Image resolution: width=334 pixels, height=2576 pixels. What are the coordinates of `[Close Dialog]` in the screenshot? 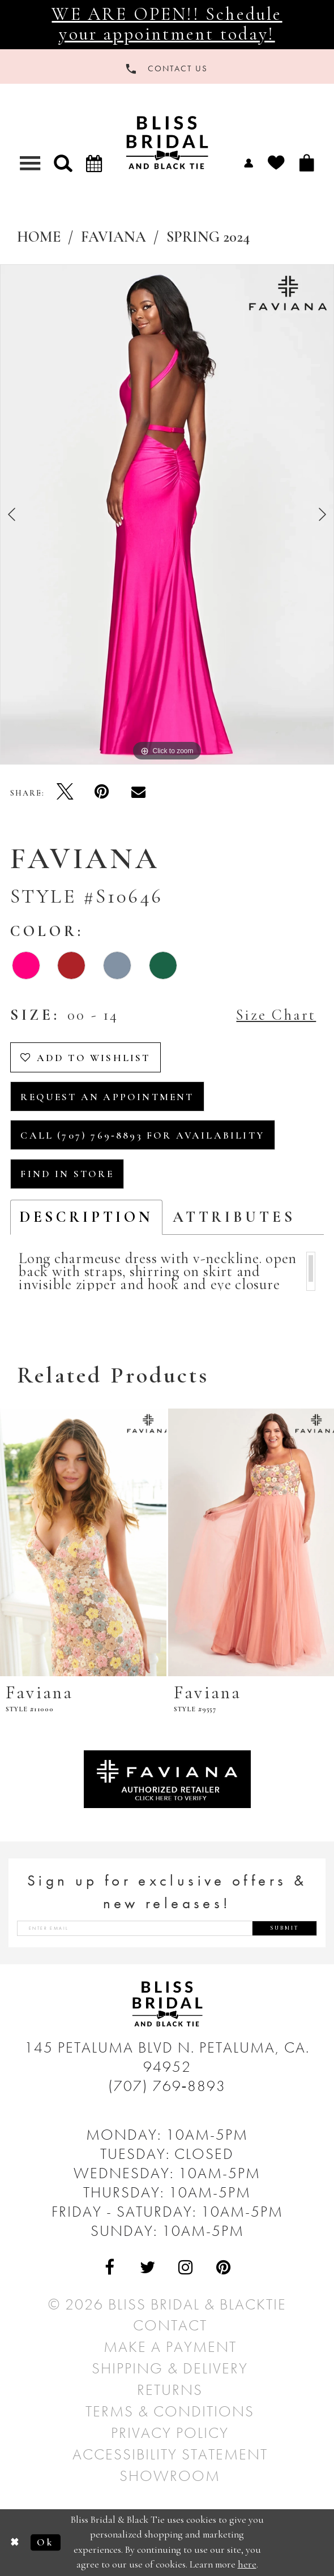 It's located at (15, 2542).